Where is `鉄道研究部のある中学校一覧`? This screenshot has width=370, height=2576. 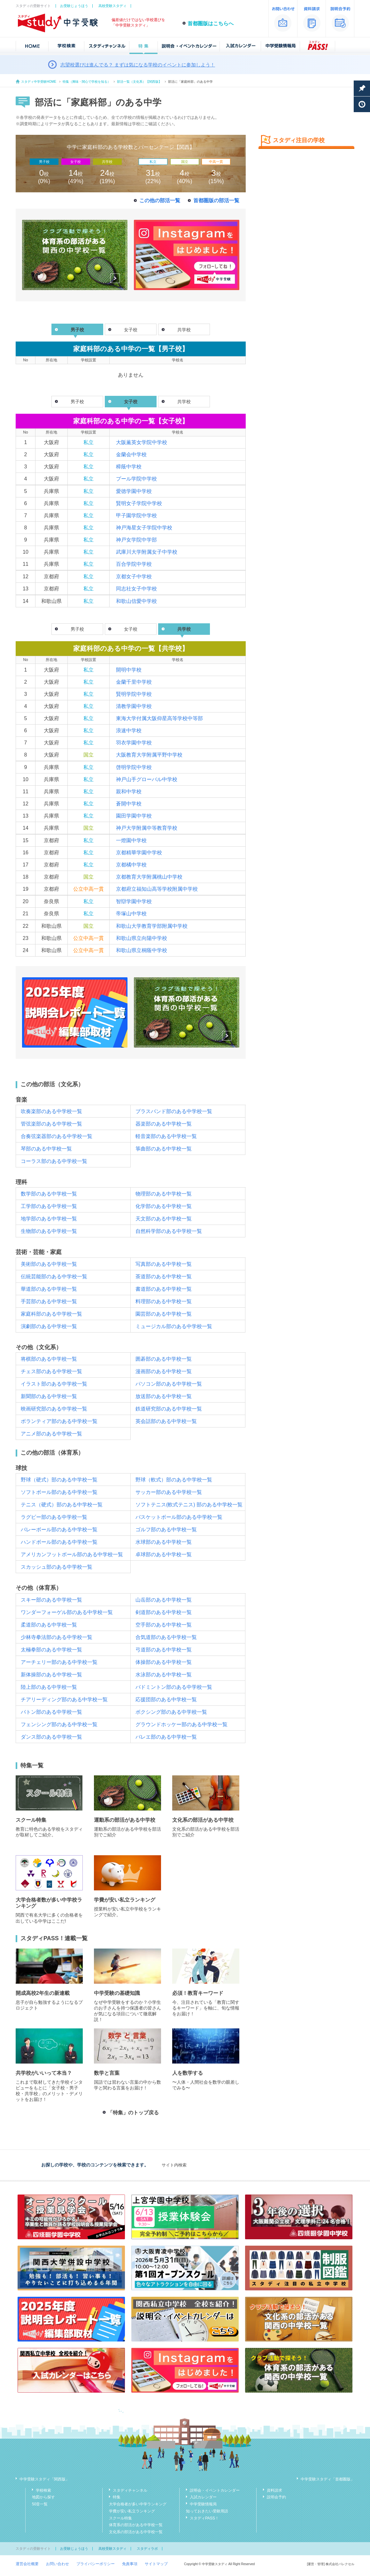 鉄道研究部のある中学校一覧 is located at coordinates (168, 1408).